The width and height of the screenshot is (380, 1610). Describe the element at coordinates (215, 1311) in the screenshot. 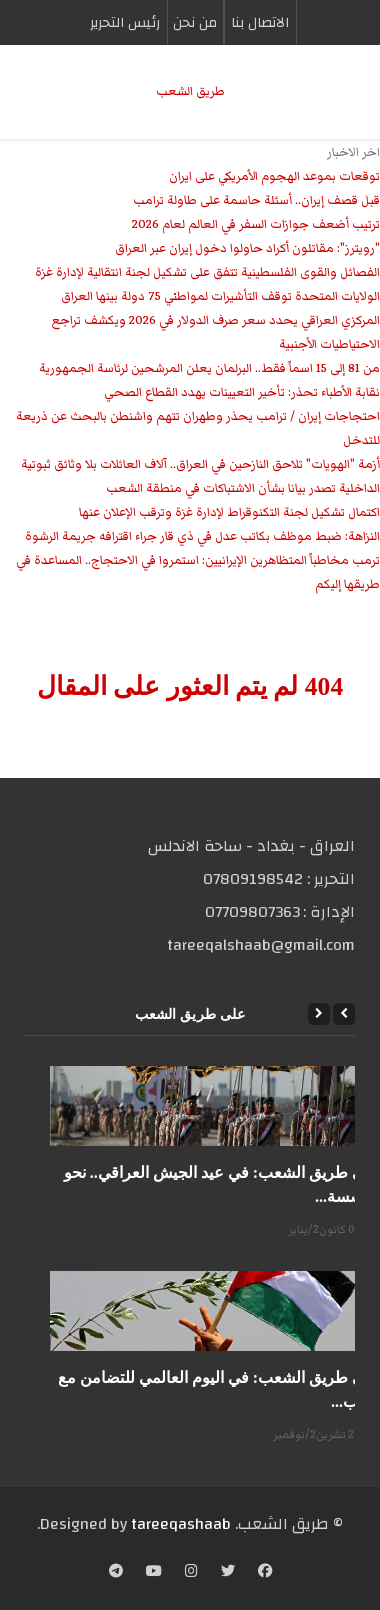

I see `[على طريق الشعب: في اليوم العالمي للتضامن مع شعب...]` at that location.